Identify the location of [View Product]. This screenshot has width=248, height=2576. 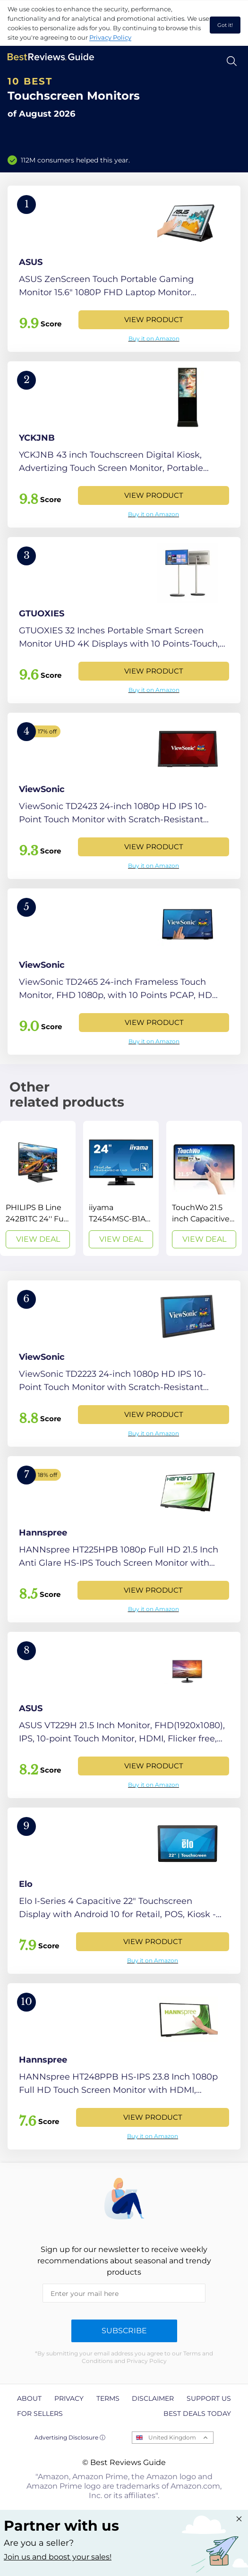
(124, 269).